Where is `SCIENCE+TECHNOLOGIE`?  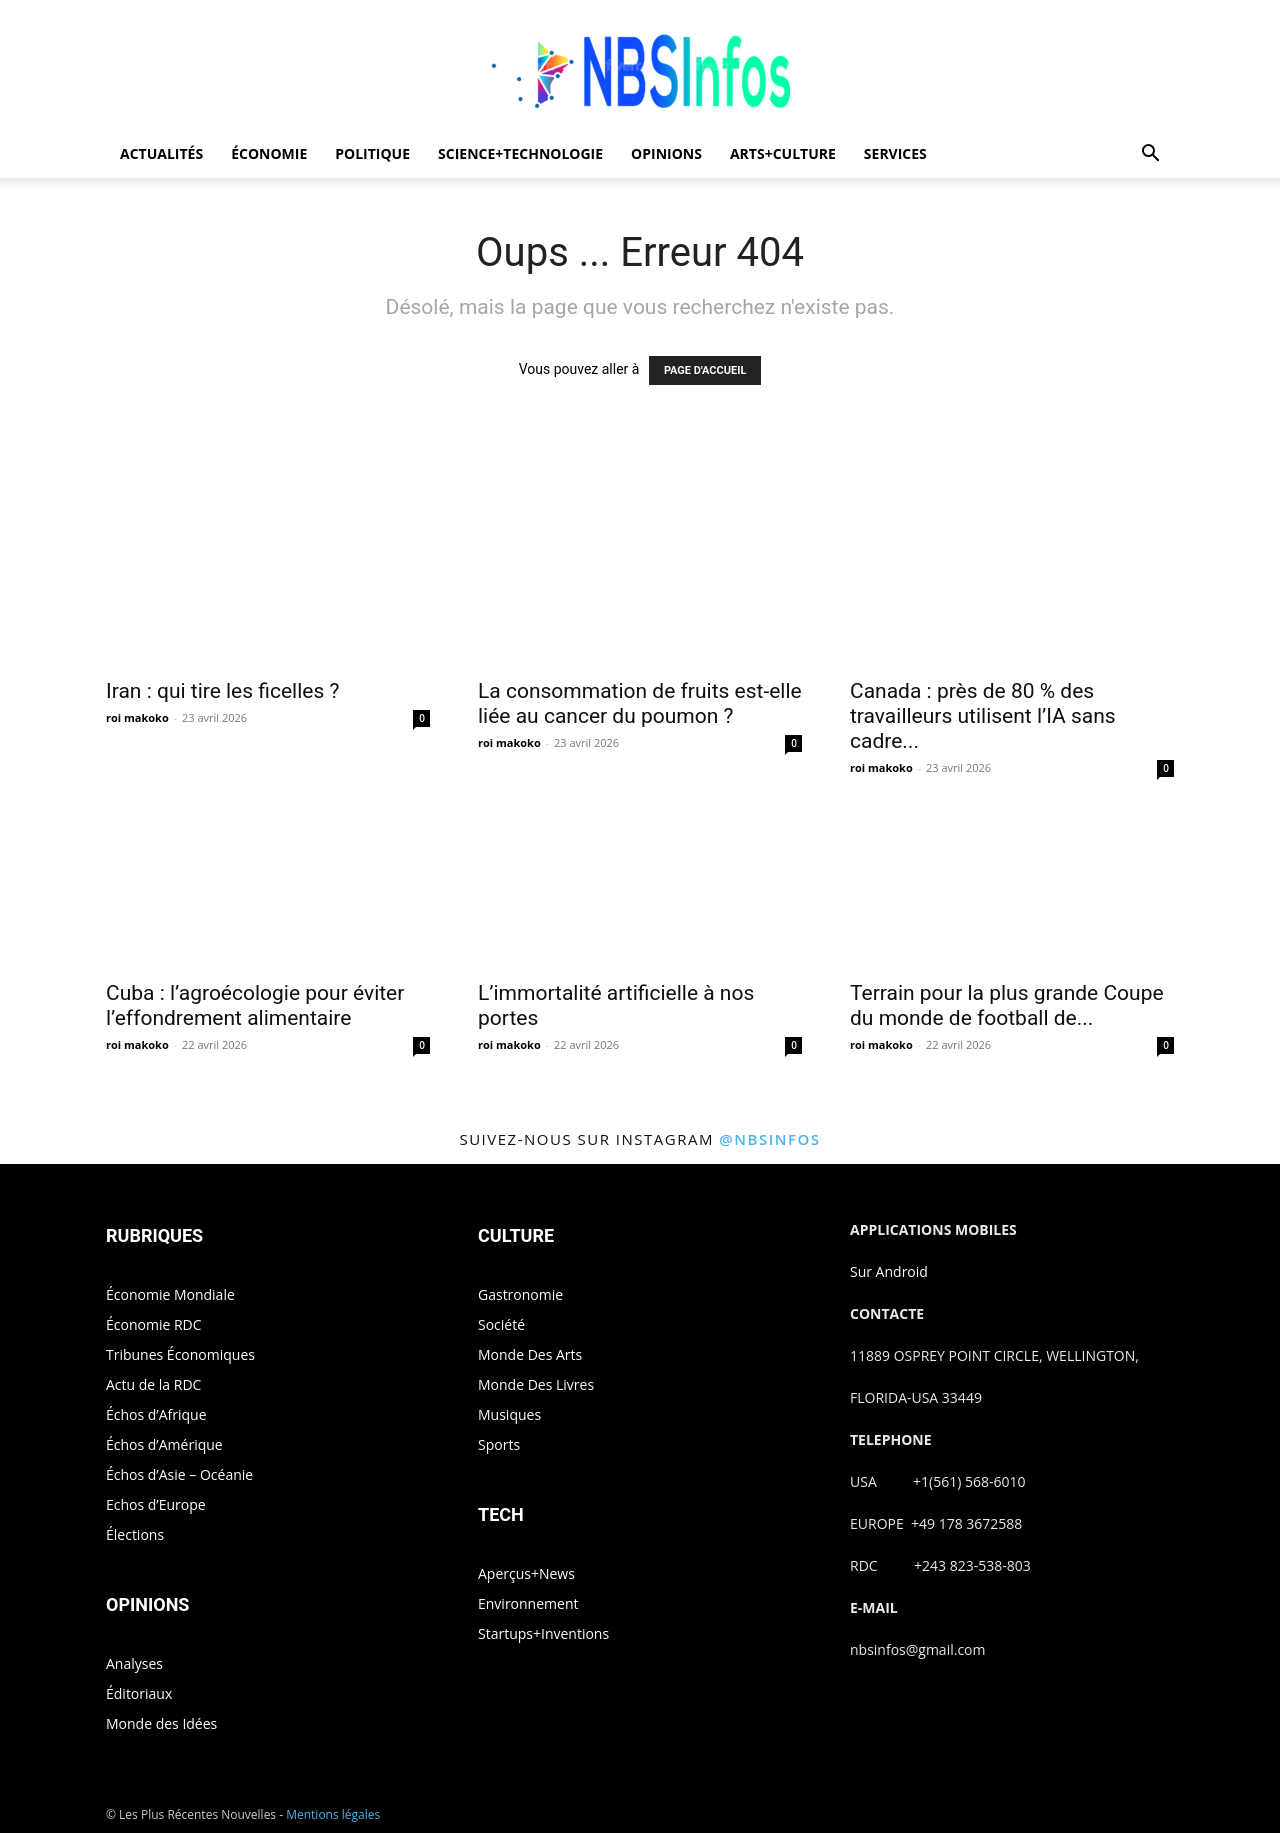 SCIENCE+TECHNOLOGIE is located at coordinates (520, 153).